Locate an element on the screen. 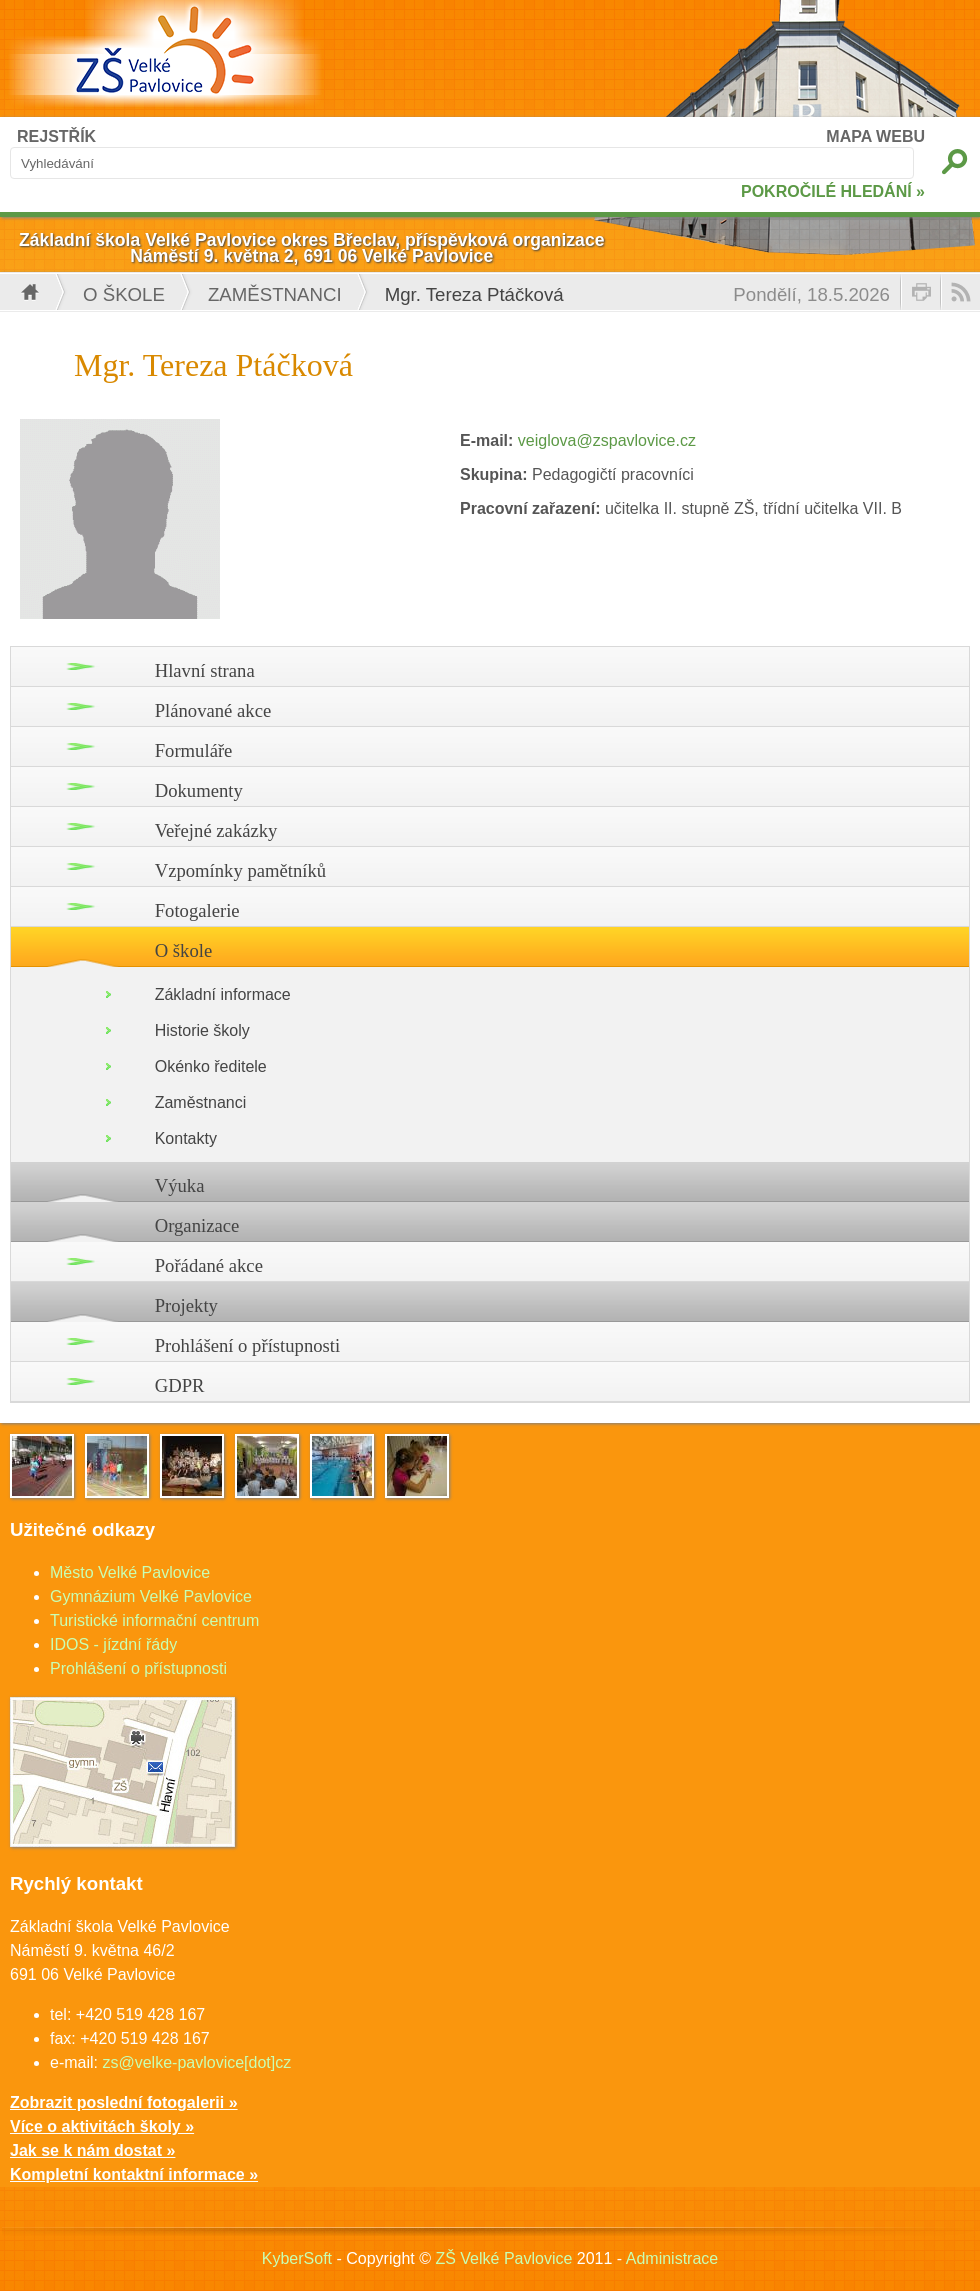 The image size is (980, 2291). Zobrazit poslední fotogalerii » is located at coordinates (124, 2102).